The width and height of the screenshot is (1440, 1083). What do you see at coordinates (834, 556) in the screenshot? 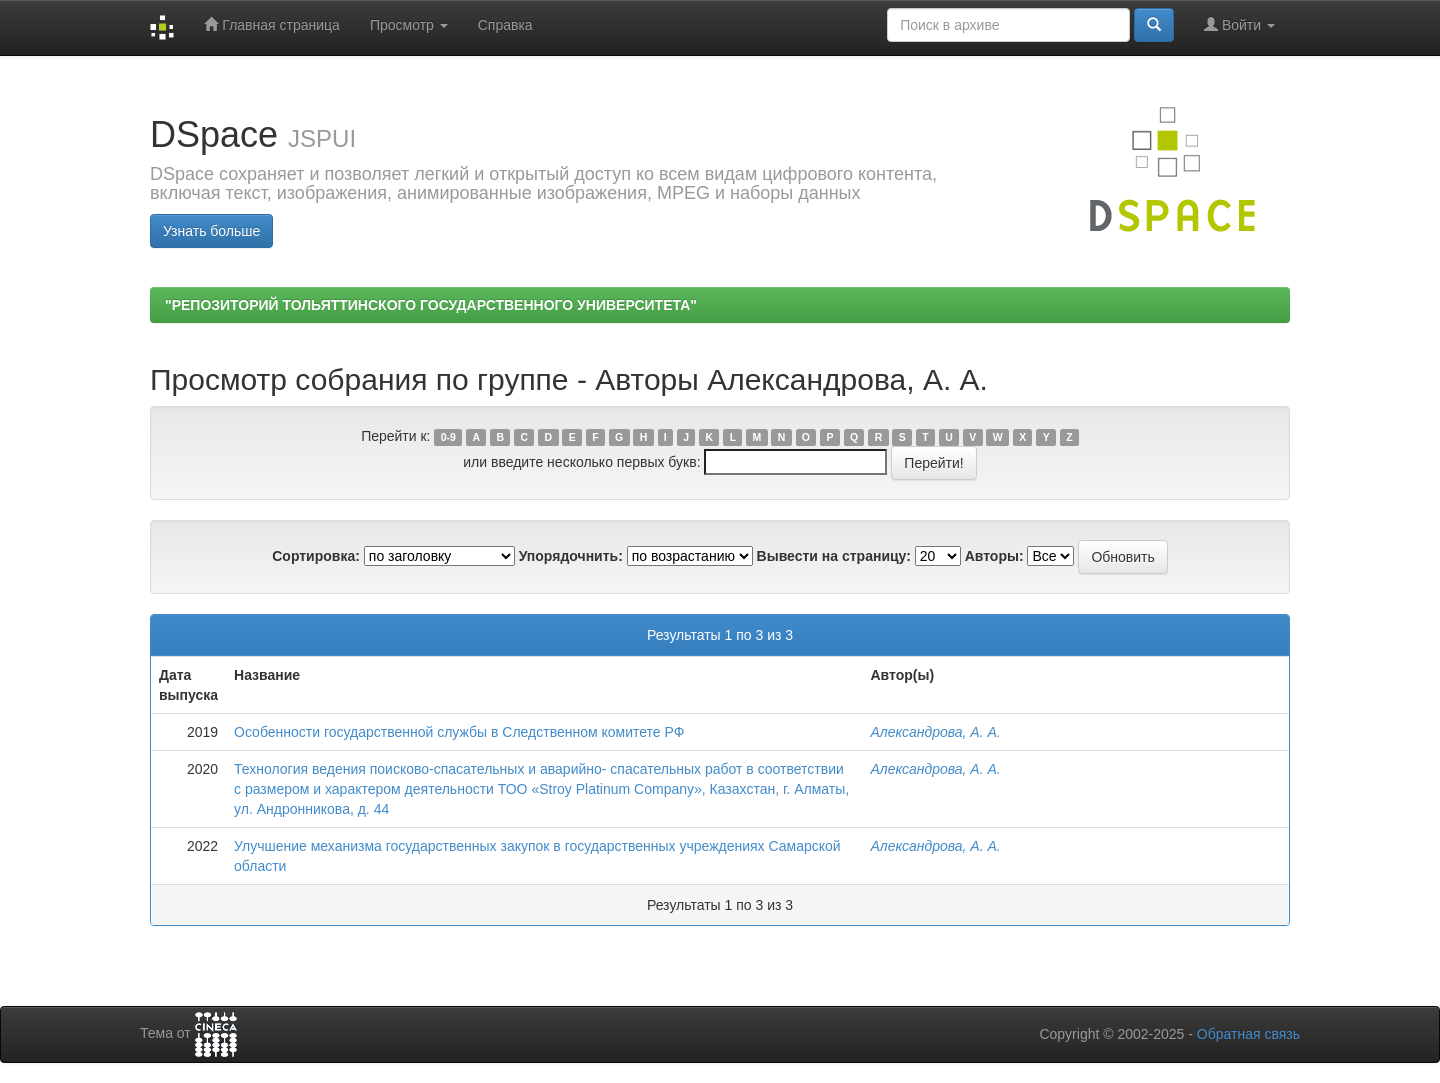
I see `Вывести на страницу:` at bounding box center [834, 556].